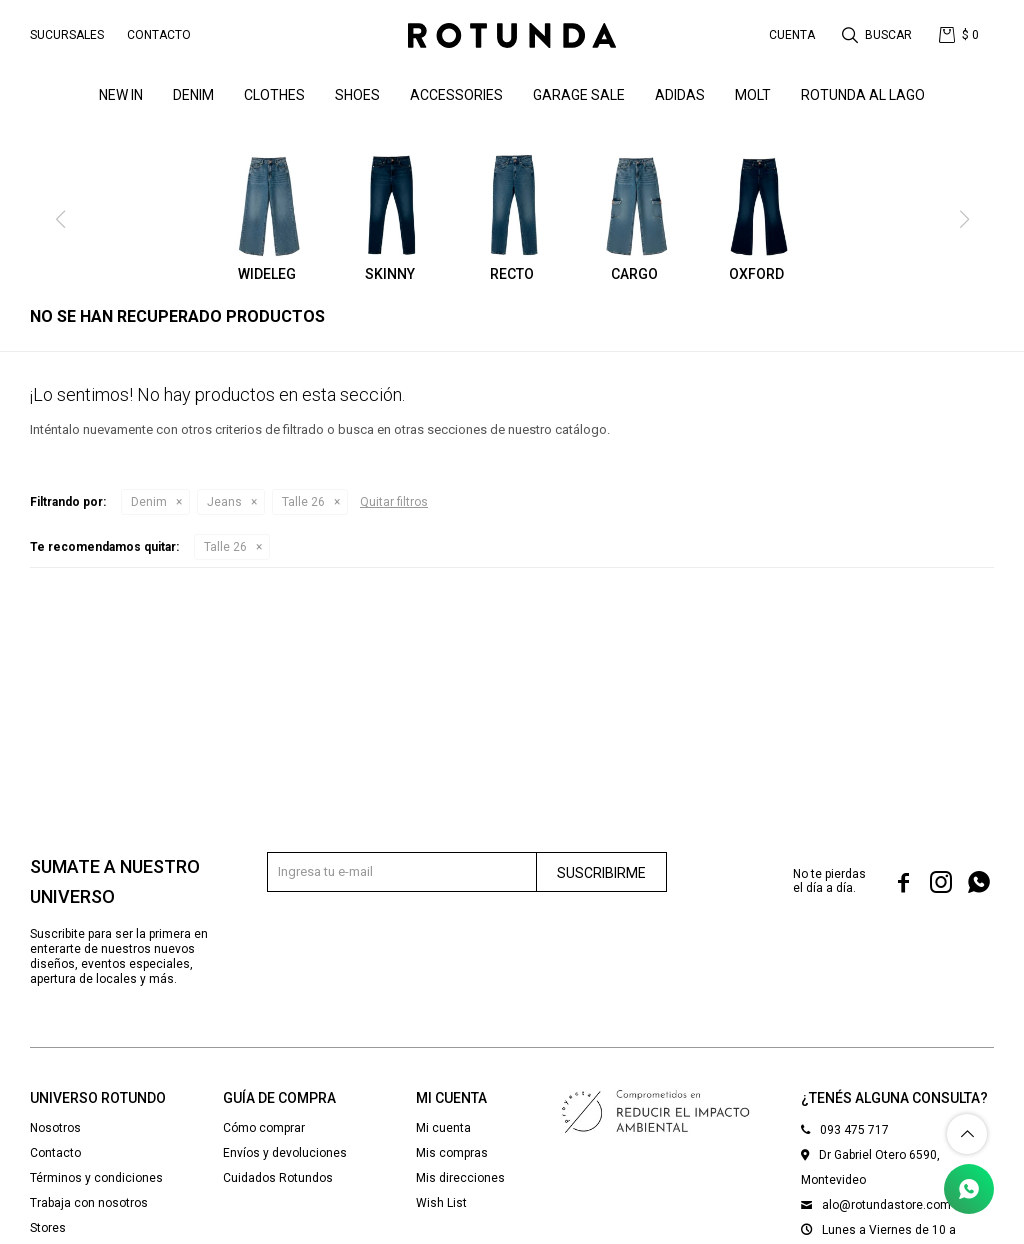  Describe the element at coordinates (863, 95) in the screenshot. I see `ROTUNDA AL LAGO` at that location.